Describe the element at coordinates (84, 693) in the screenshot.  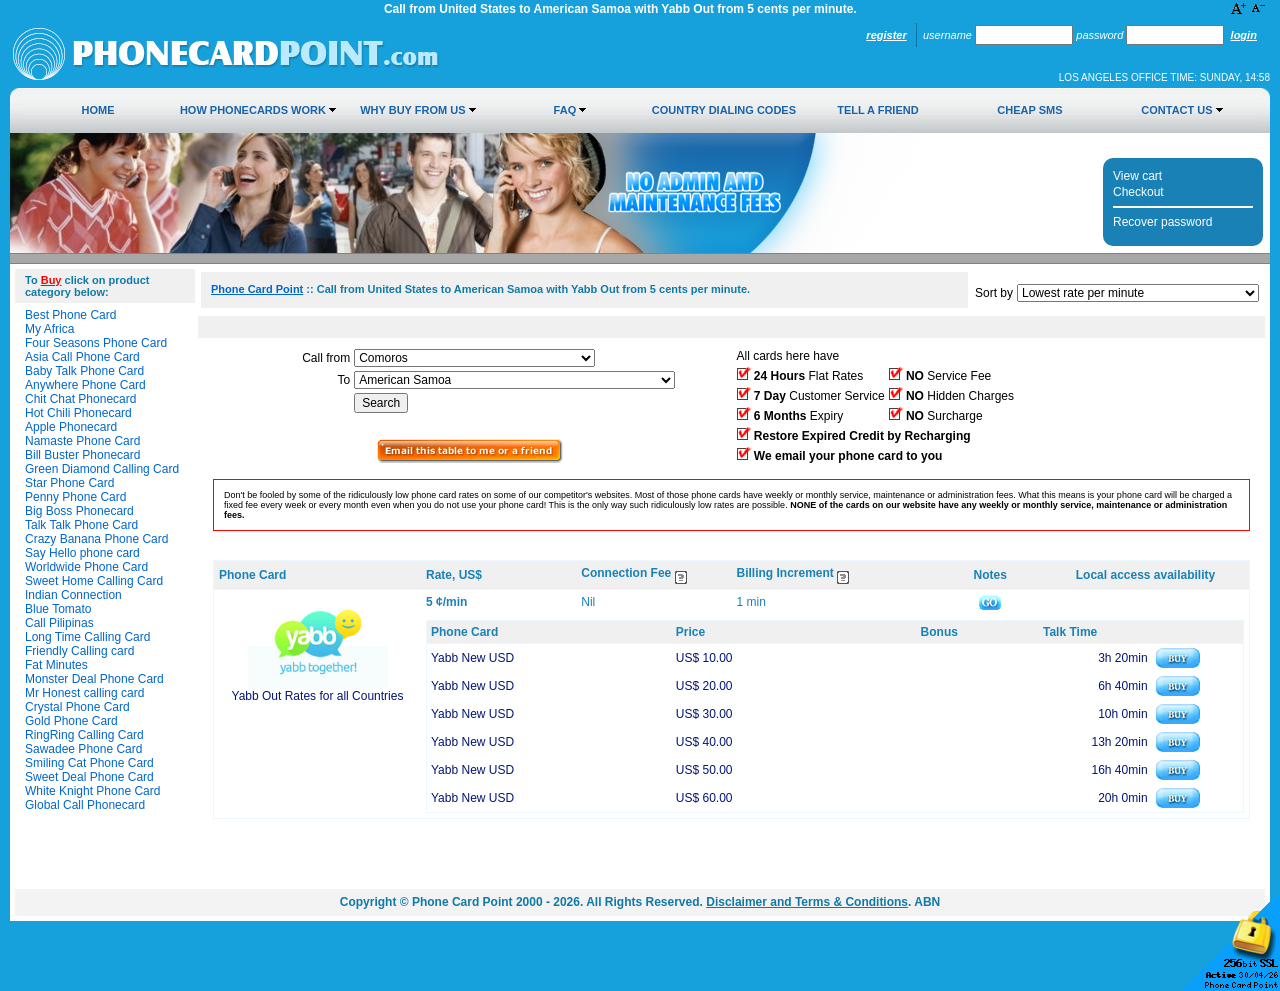
I see `Mr Honest calling card` at that location.